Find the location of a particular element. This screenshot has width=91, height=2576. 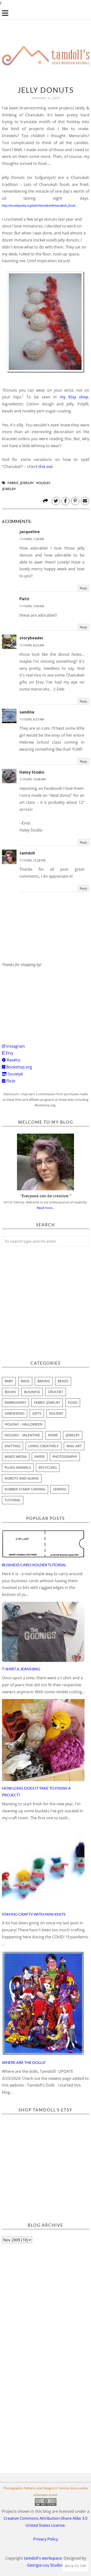

holiday - halloween is located at coordinates (23, 1424).